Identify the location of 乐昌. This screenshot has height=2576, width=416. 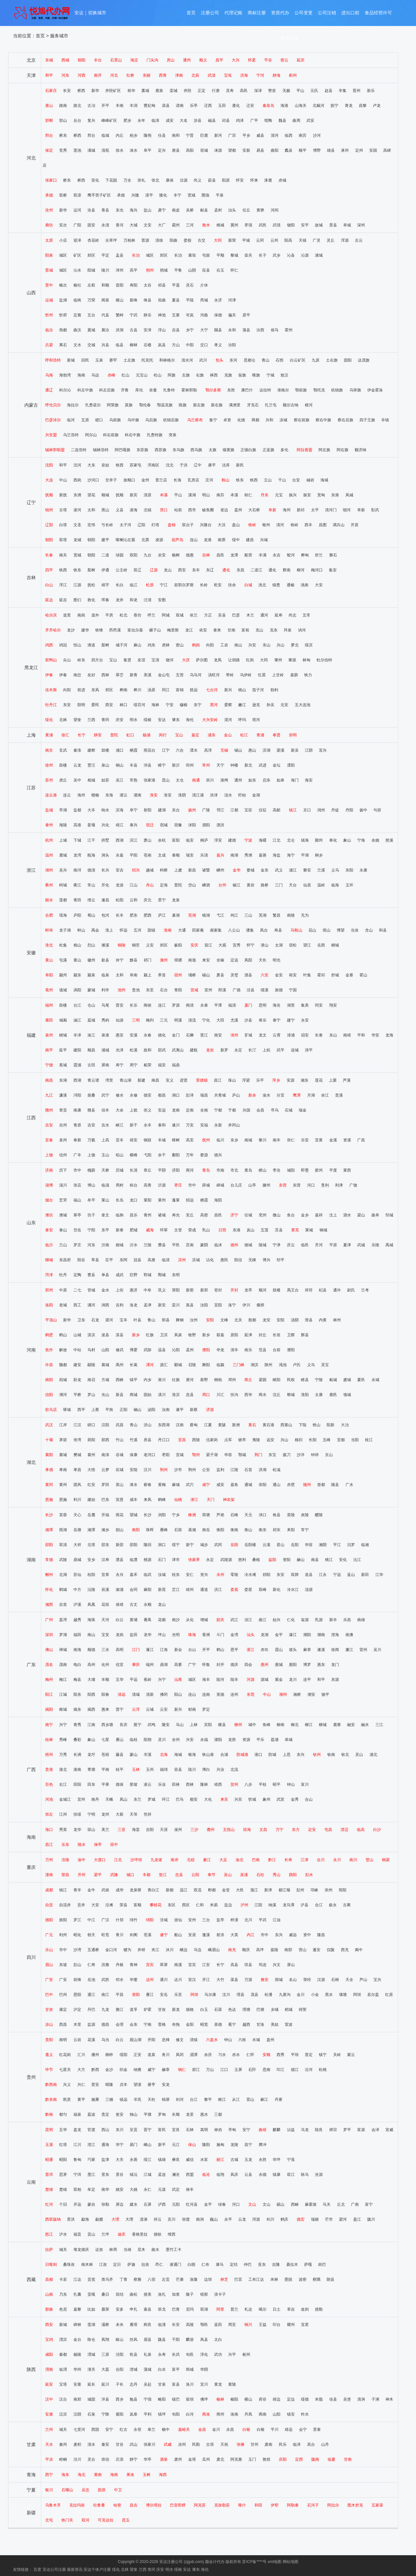
(347, 1620).